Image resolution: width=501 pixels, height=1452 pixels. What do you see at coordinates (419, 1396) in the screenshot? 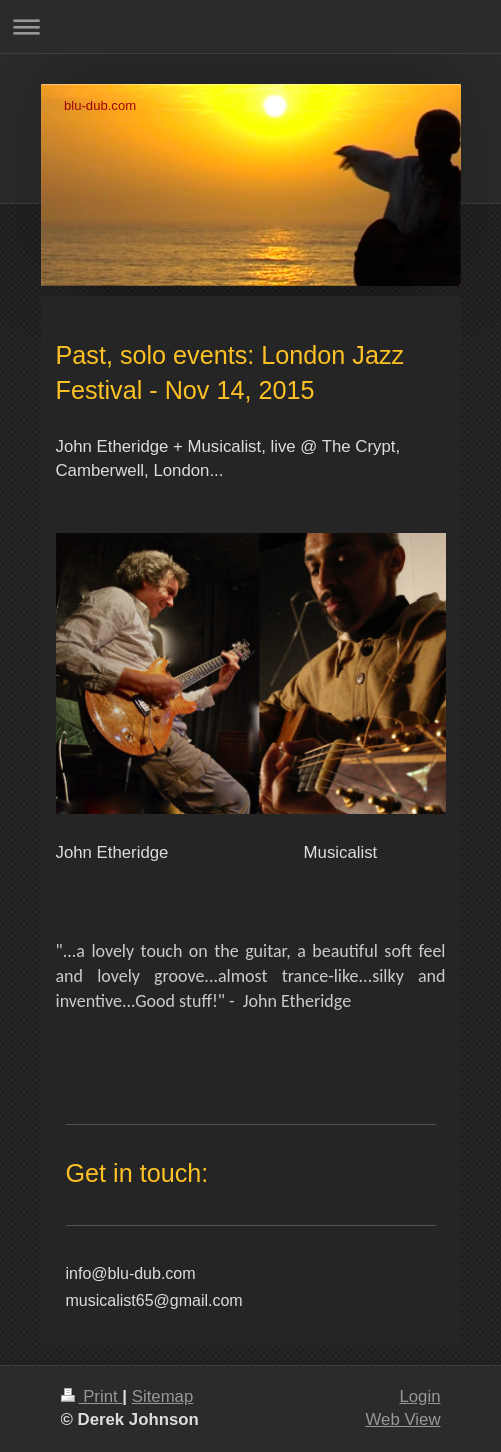
I see `Login` at bounding box center [419, 1396].